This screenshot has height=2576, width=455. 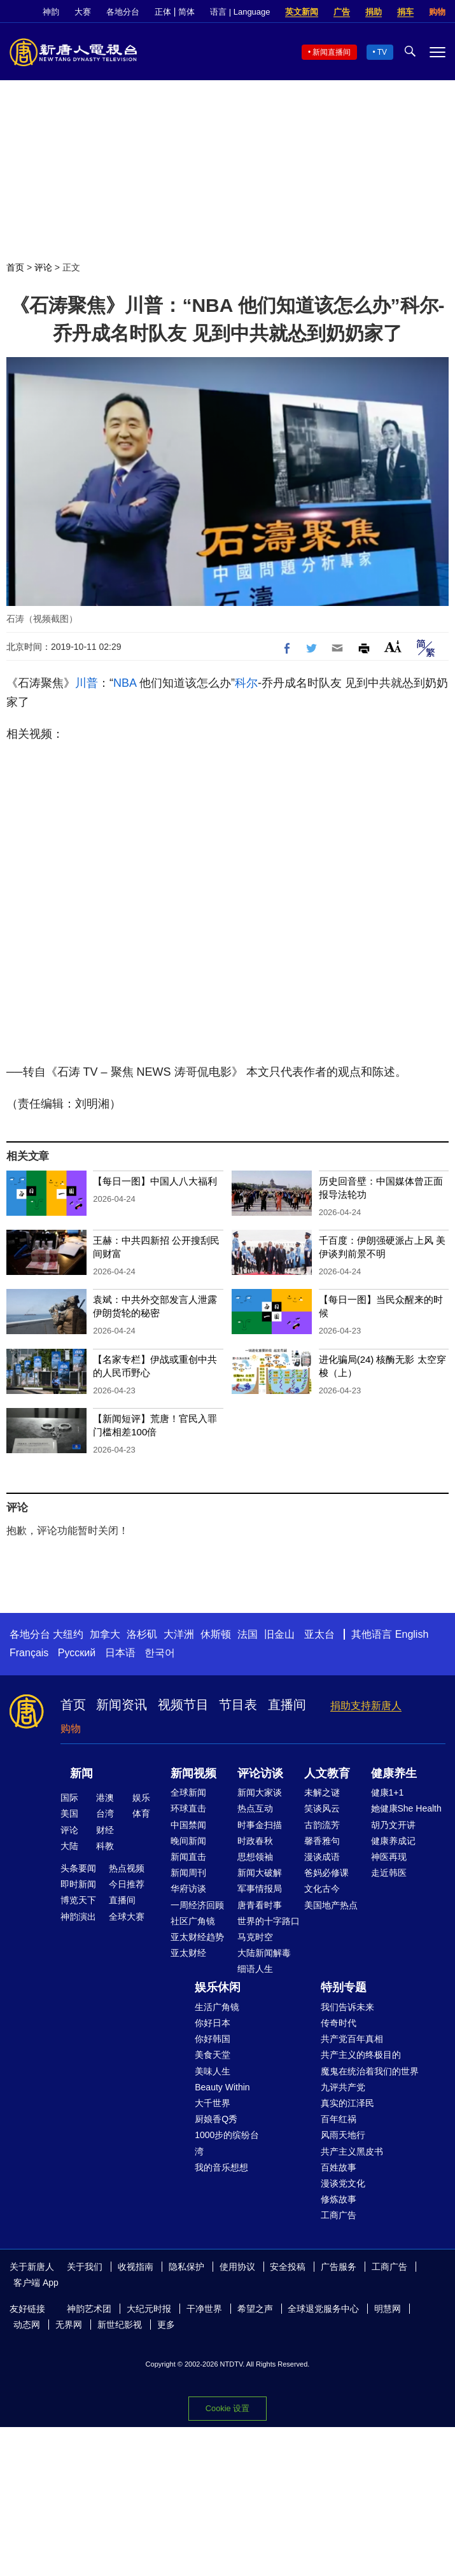 What do you see at coordinates (344, 1987) in the screenshot?
I see `特别专题` at bounding box center [344, 1987].